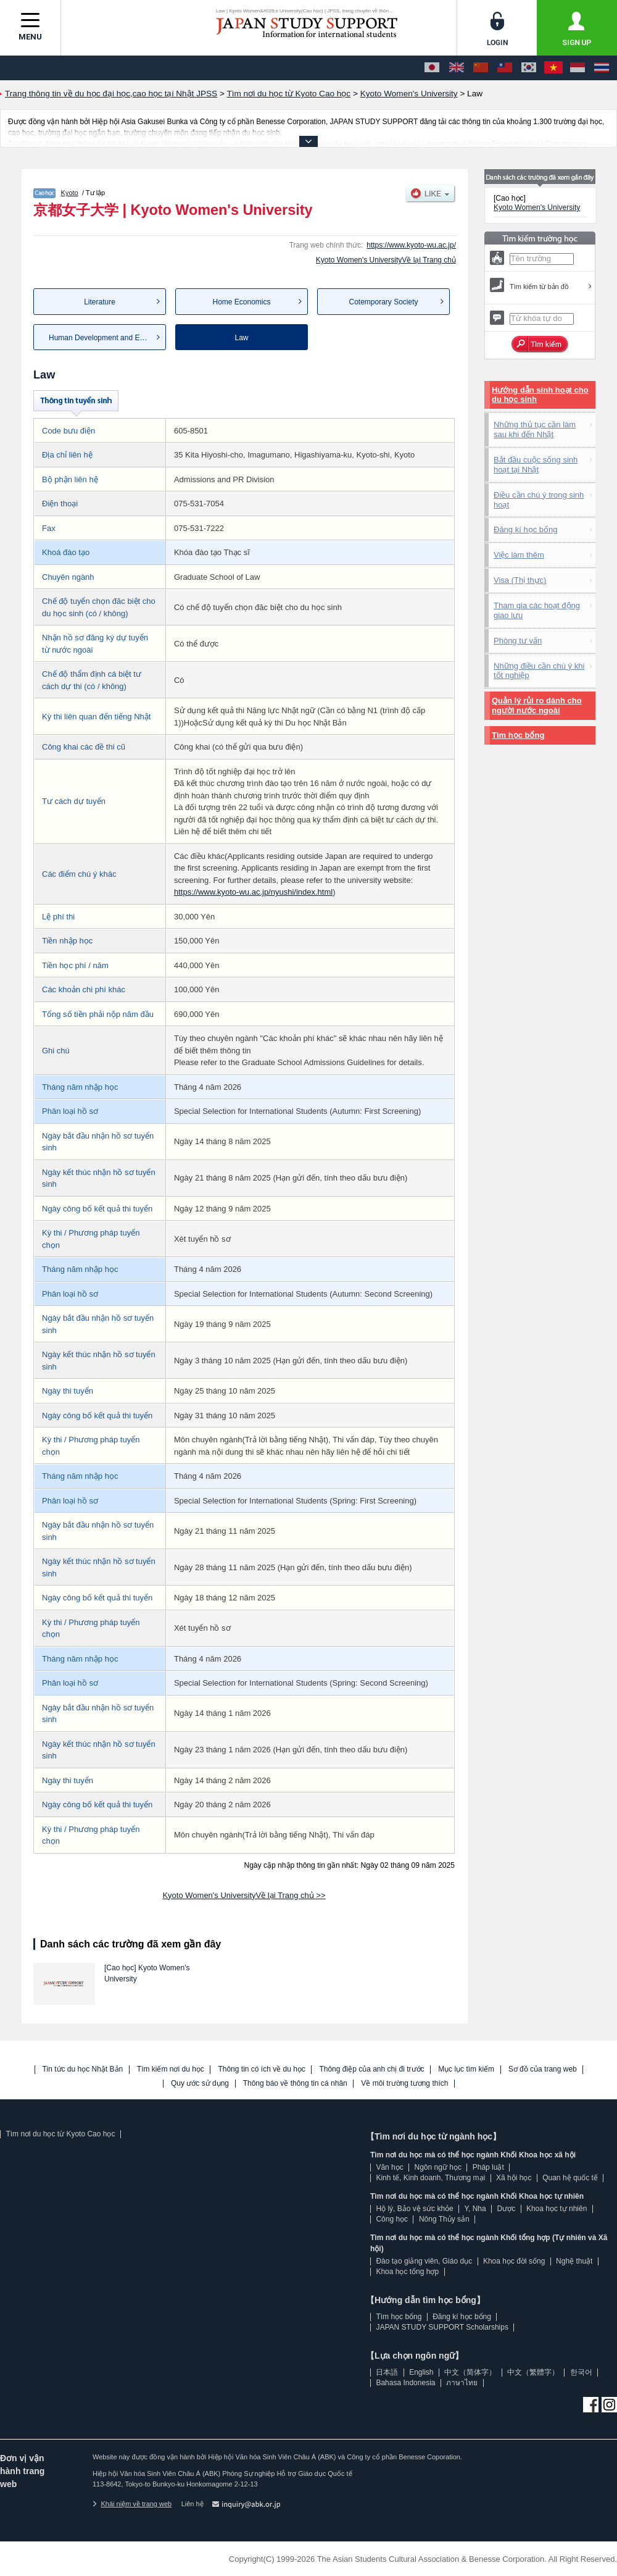  Describe the element at coordinates (519, 554) in the screenshot. I see `Việc làm thêm` at that location.